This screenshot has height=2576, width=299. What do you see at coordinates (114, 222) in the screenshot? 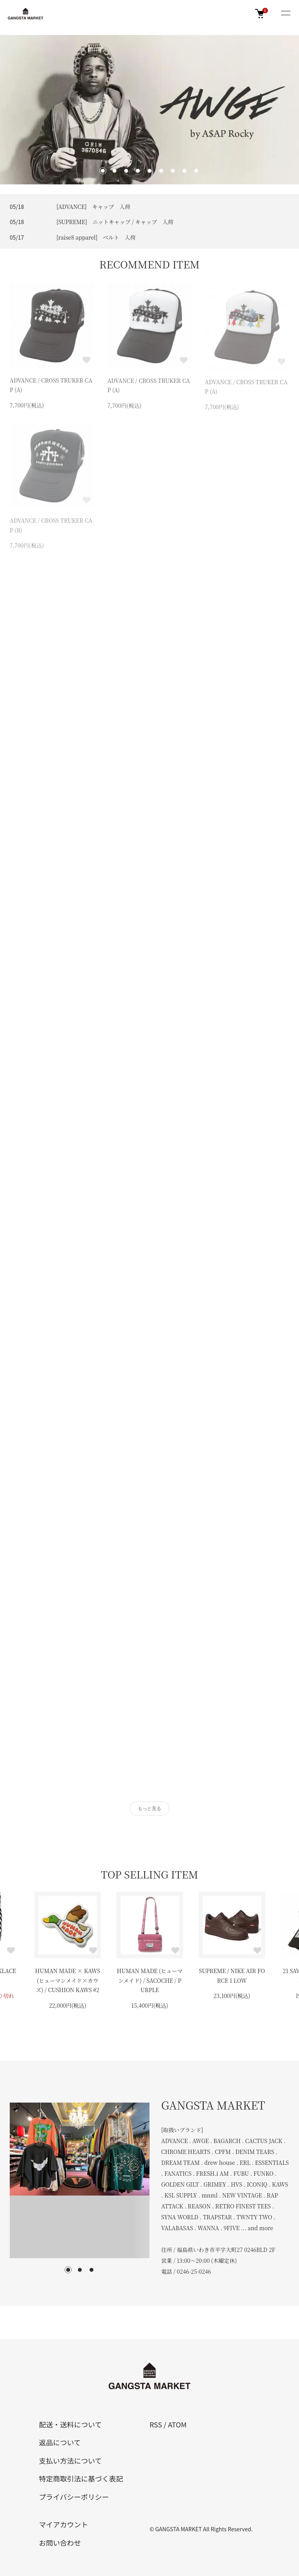
I see `[SUPREME] ニットキャップ / キャップ 入荷` at bounding box center [114, 222].